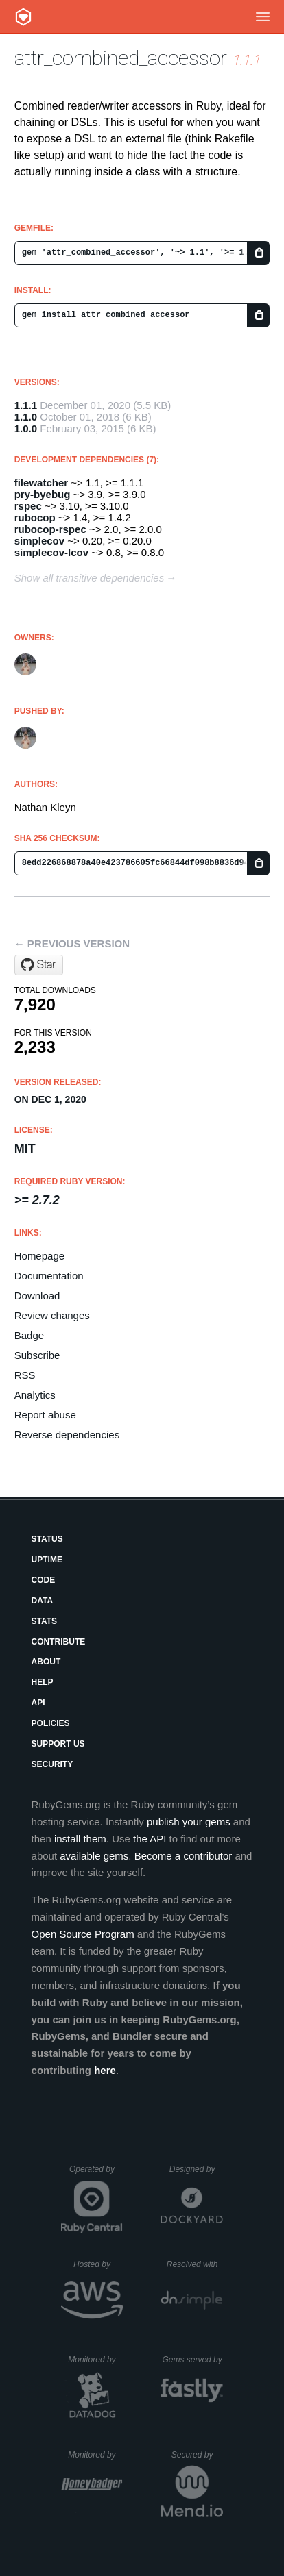 The width and height of the screenshot is (284, 2576). I want to click on Uptime, so click(47, 1559).